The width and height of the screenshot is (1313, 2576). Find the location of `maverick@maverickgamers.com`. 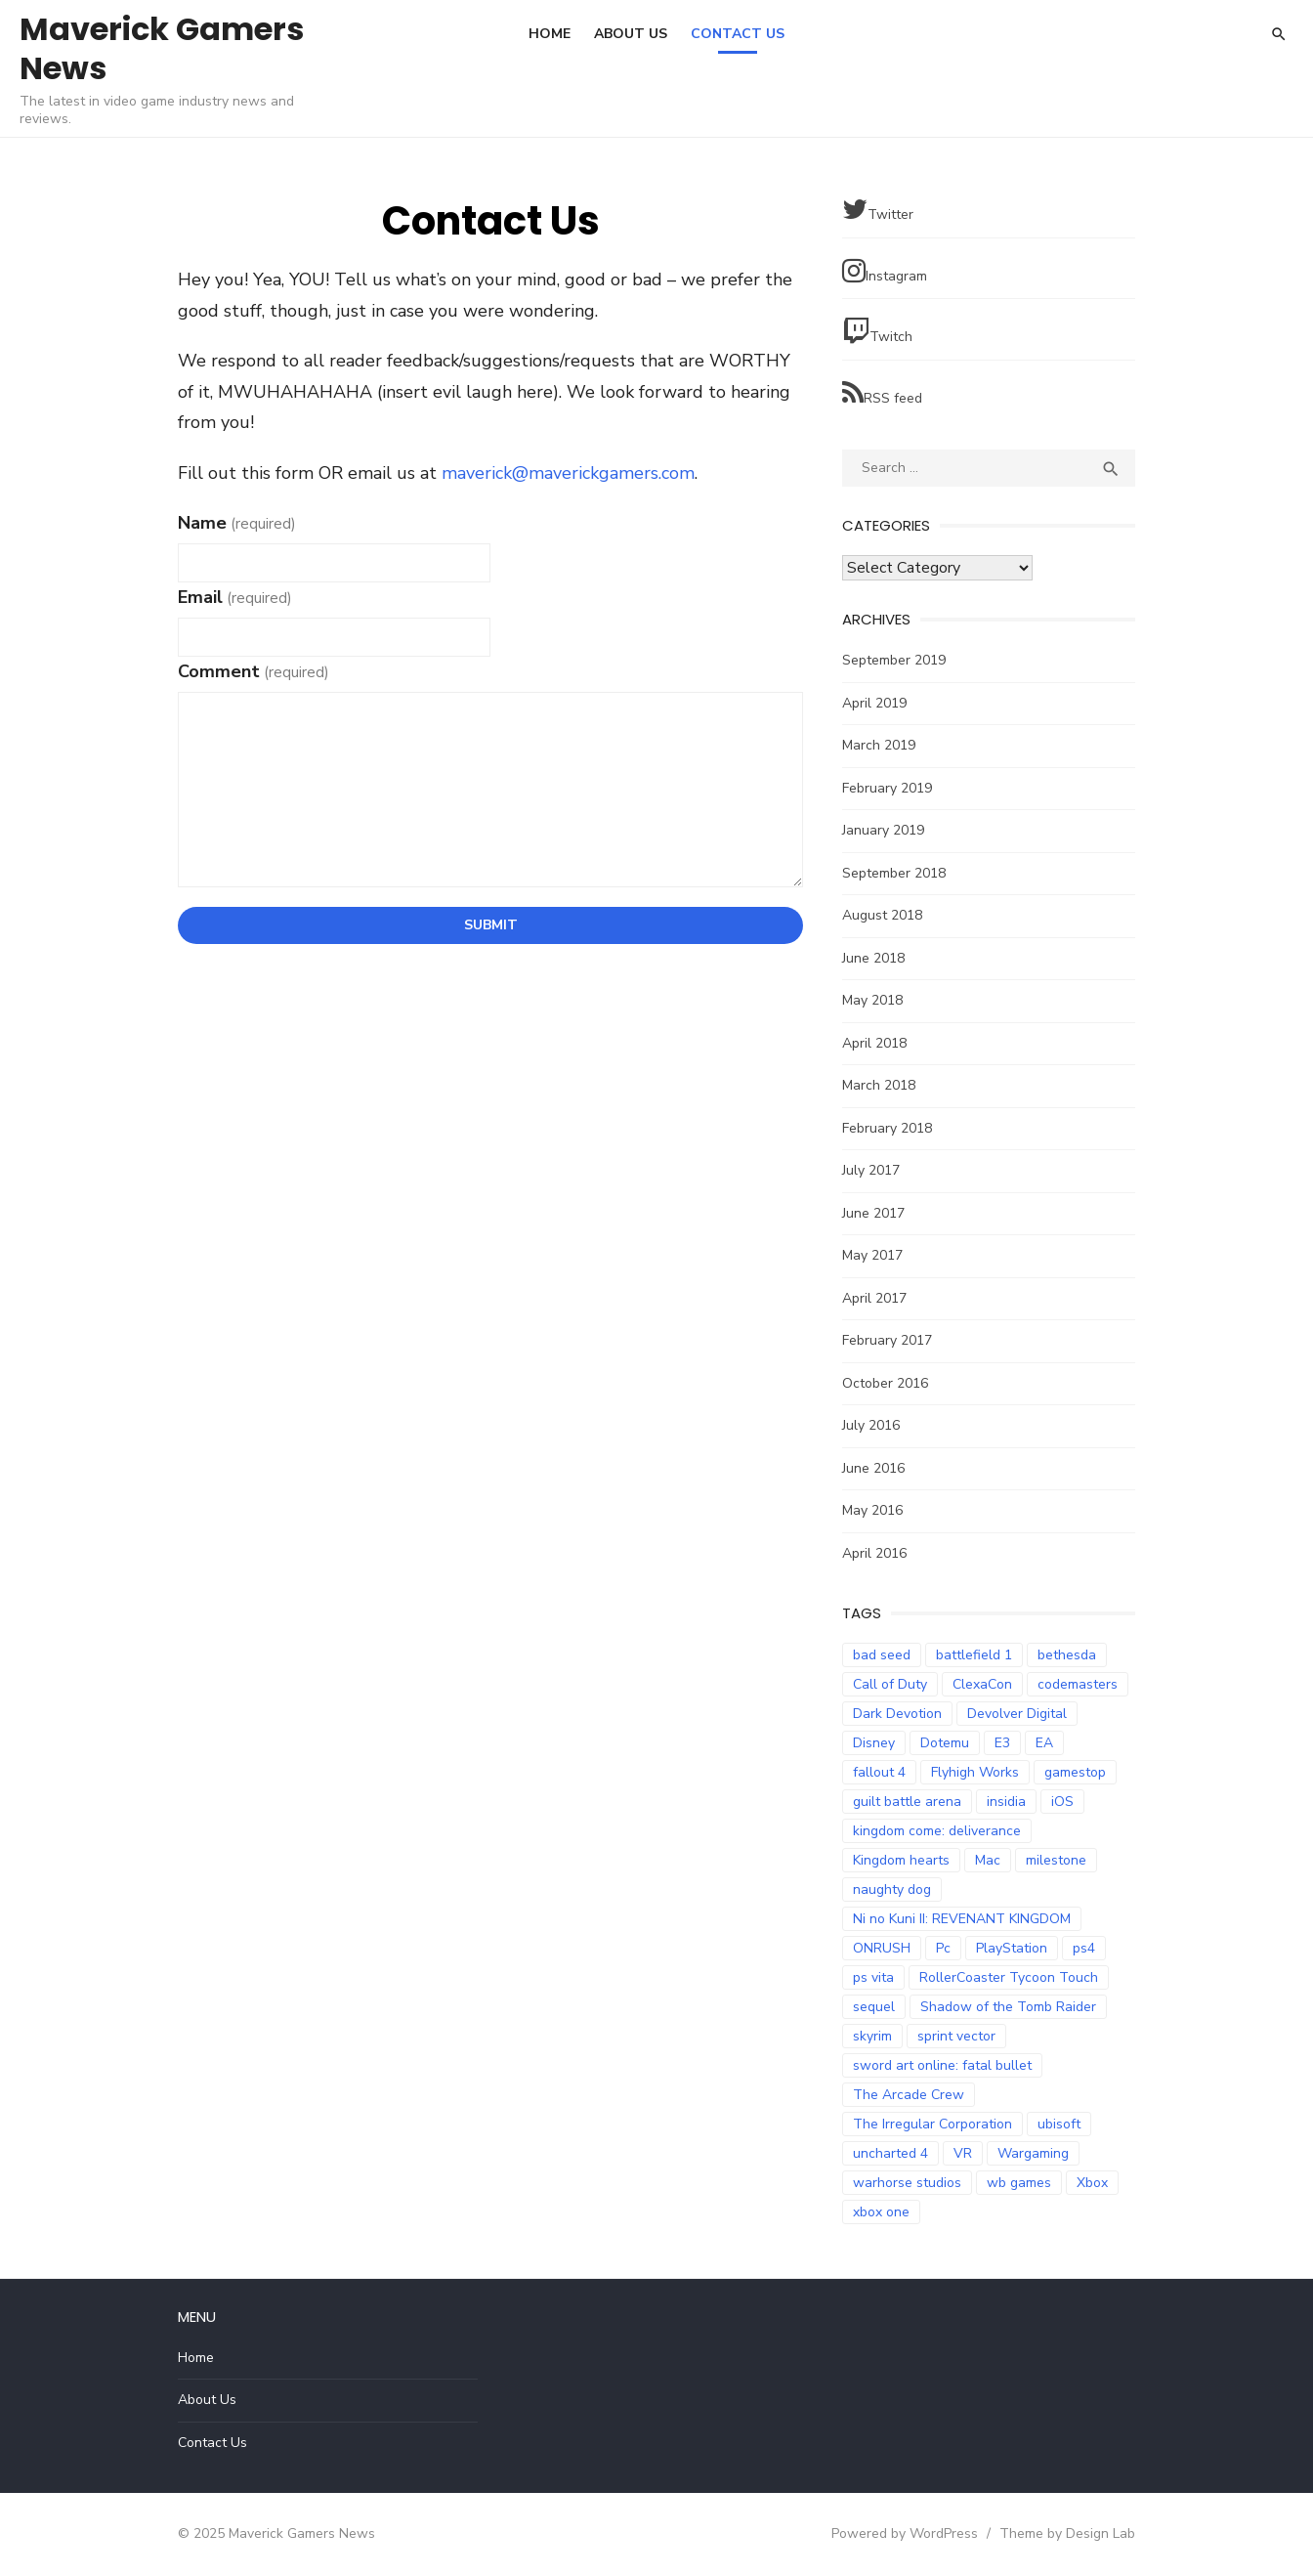

maverick@maverickgamers.com is located at coordinates (568, 473).